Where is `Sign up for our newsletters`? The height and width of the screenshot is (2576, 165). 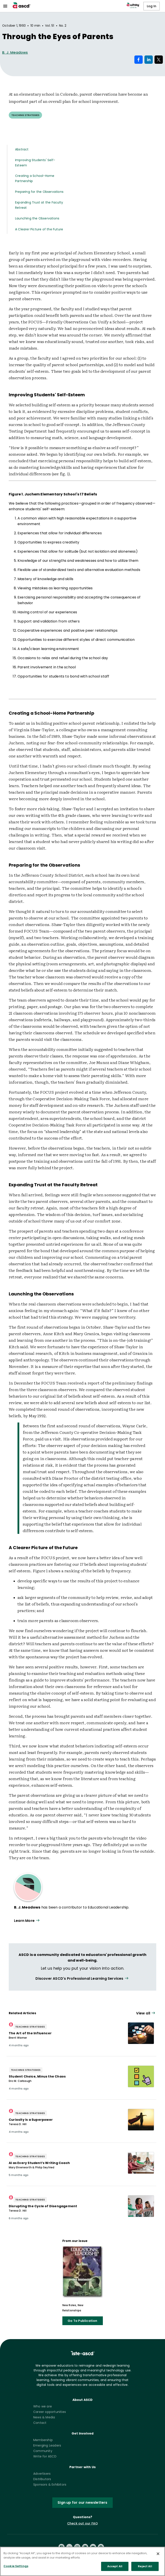
Sign up for our newsletters is located at coordinates (82, 2502).